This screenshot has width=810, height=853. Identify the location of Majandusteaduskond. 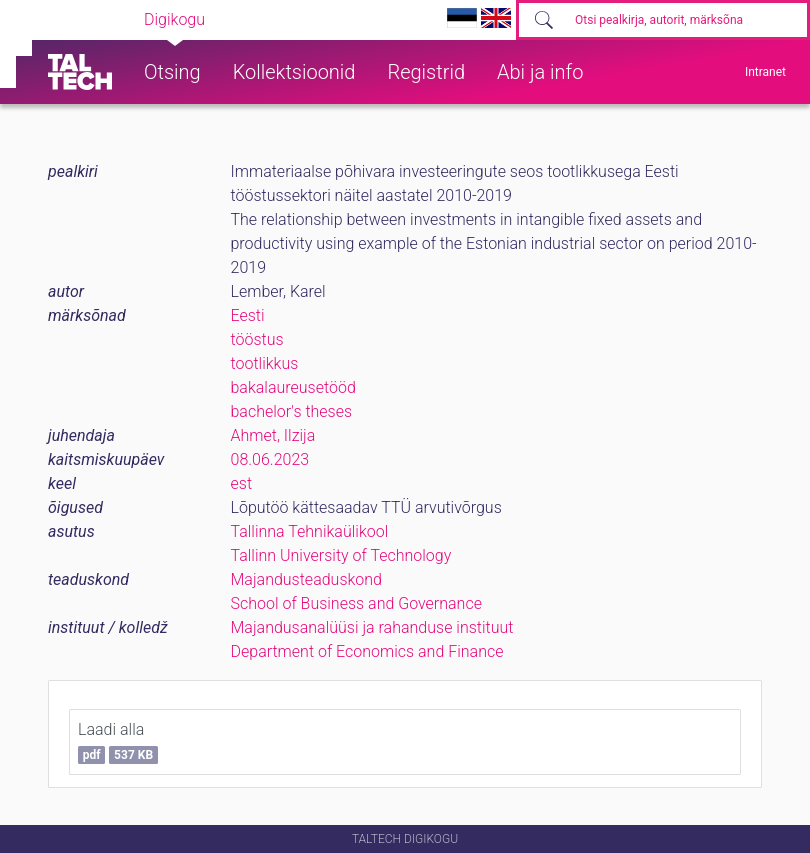
(306, 579).